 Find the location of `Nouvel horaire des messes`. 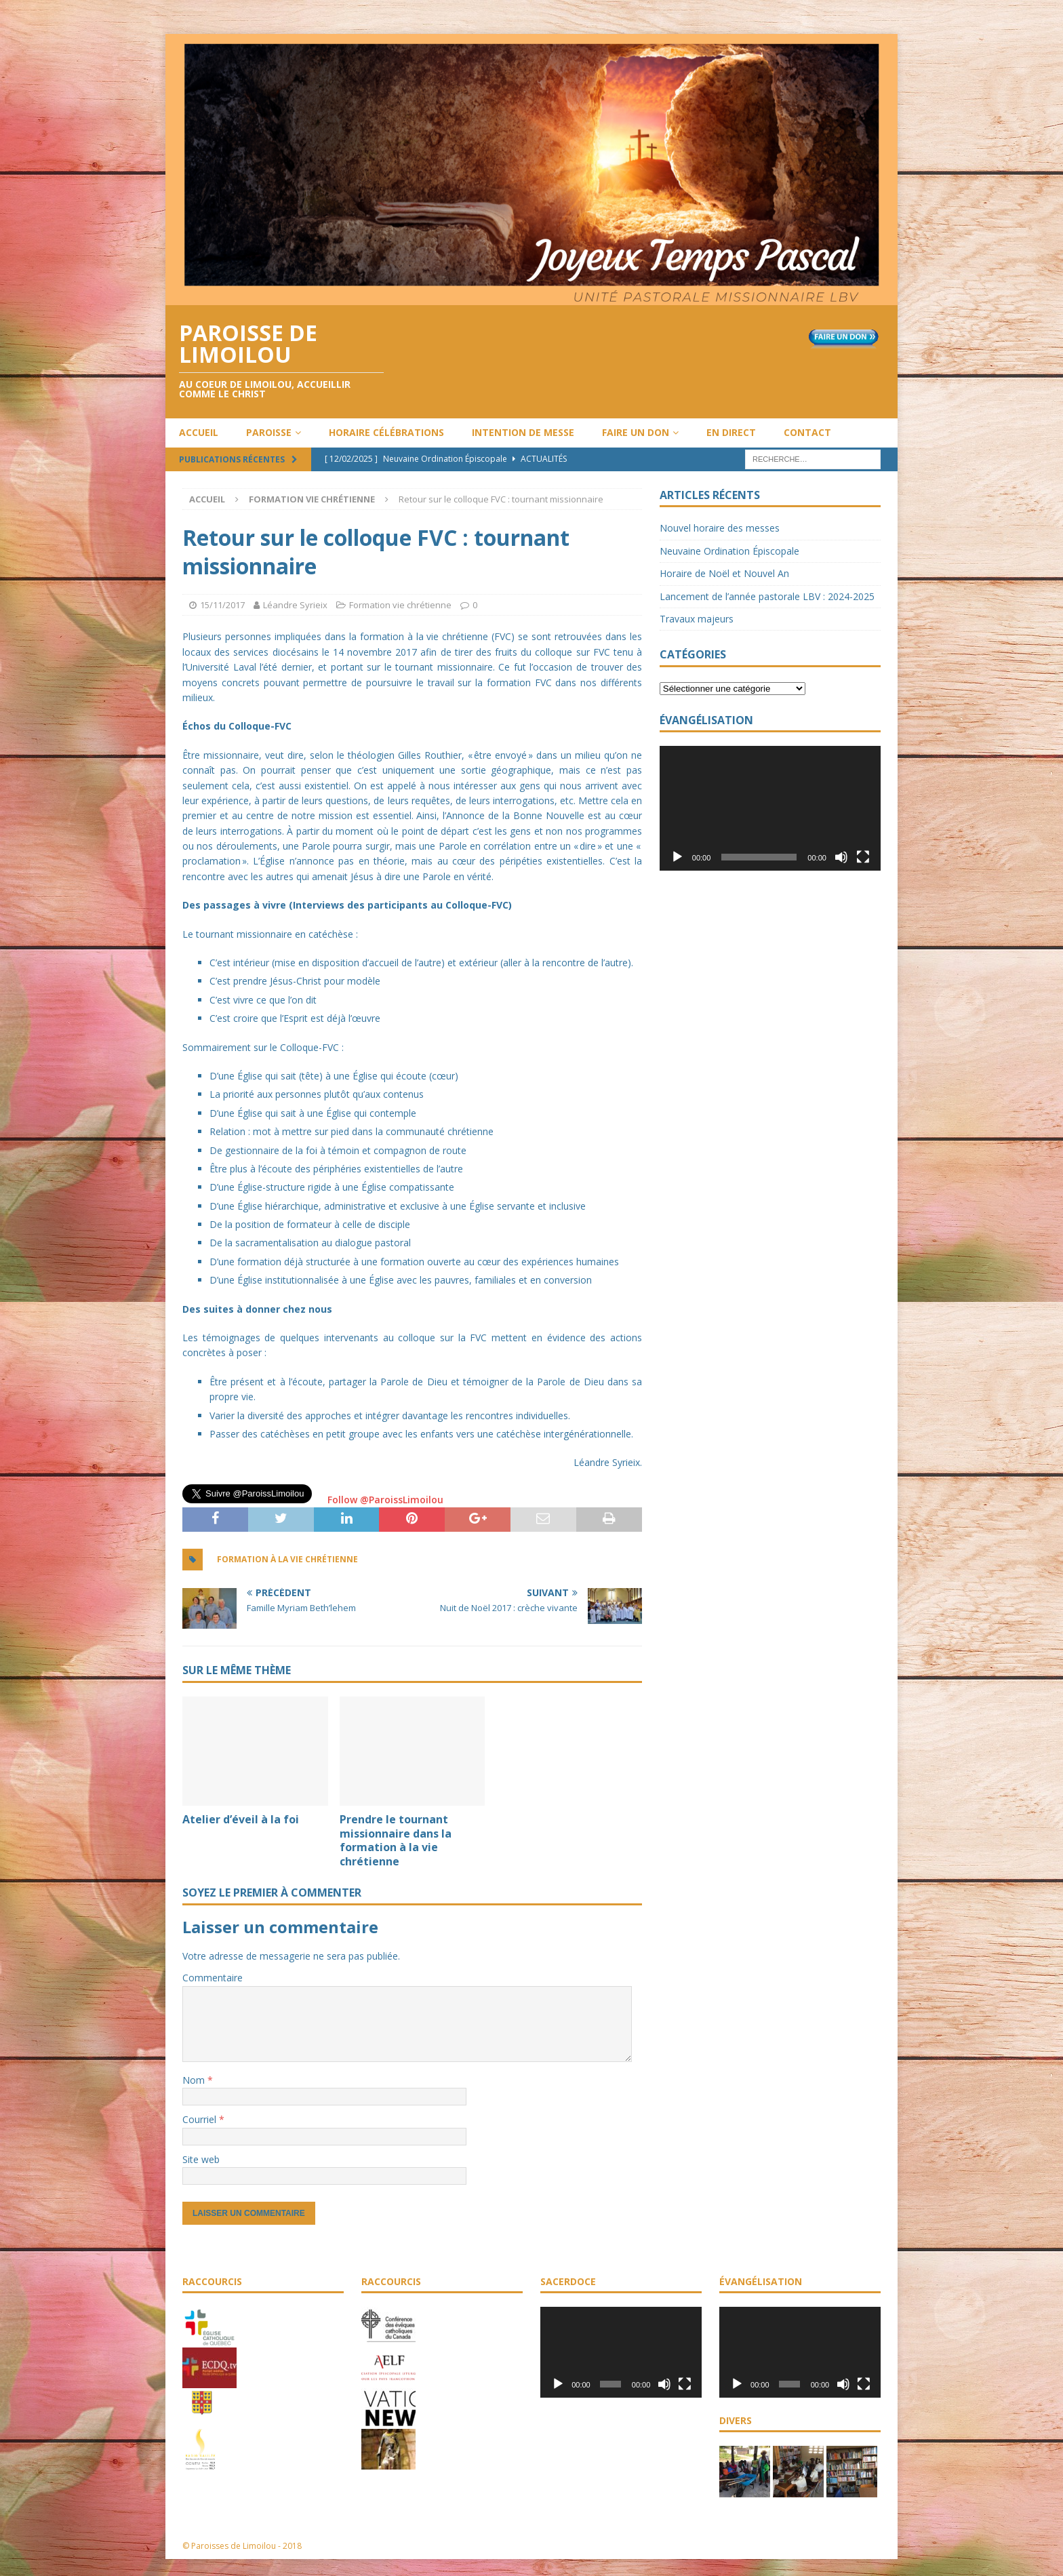

Nouvel horaire des messes is located at coordinates (720, 527).